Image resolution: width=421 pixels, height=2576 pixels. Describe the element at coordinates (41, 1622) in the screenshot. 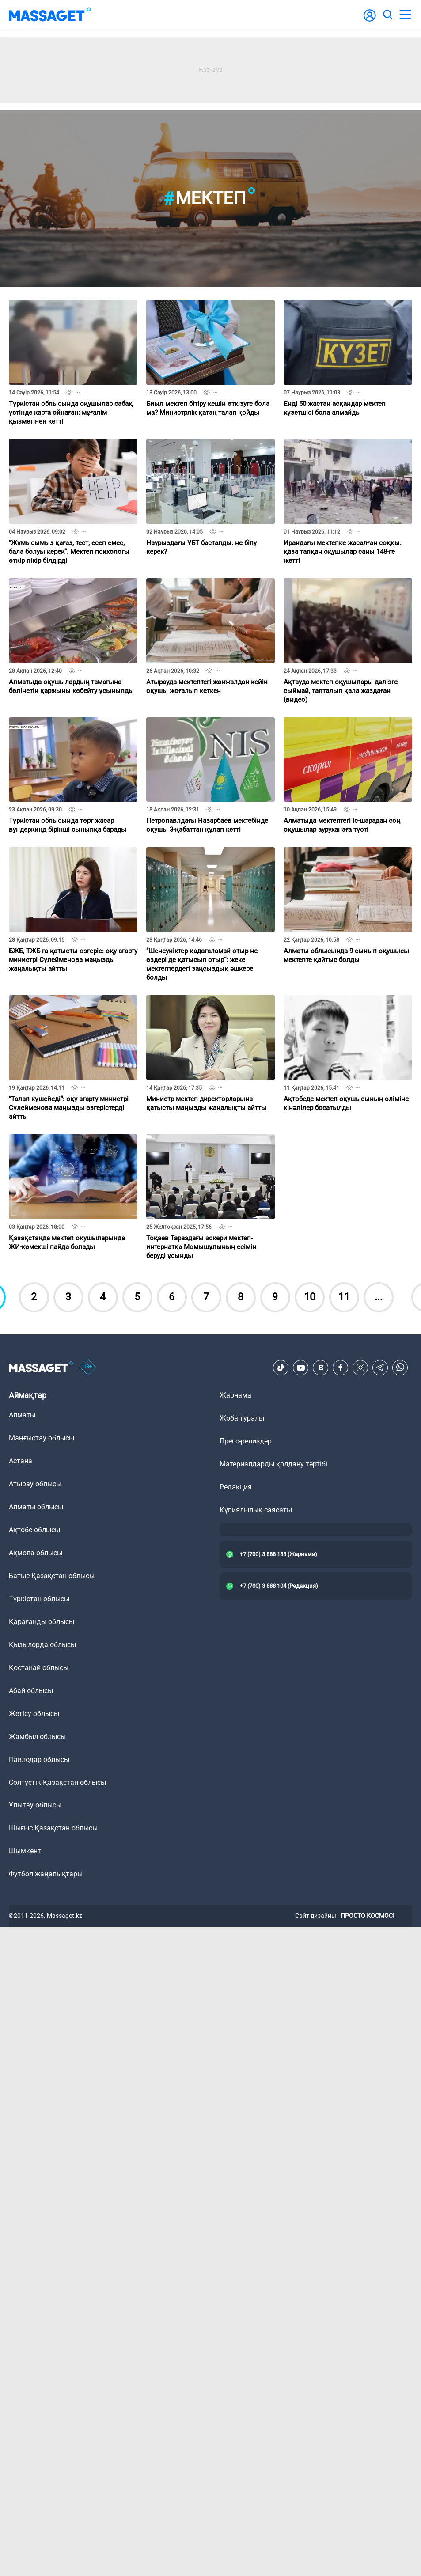

I see `Қарағанды облысы` at that location.